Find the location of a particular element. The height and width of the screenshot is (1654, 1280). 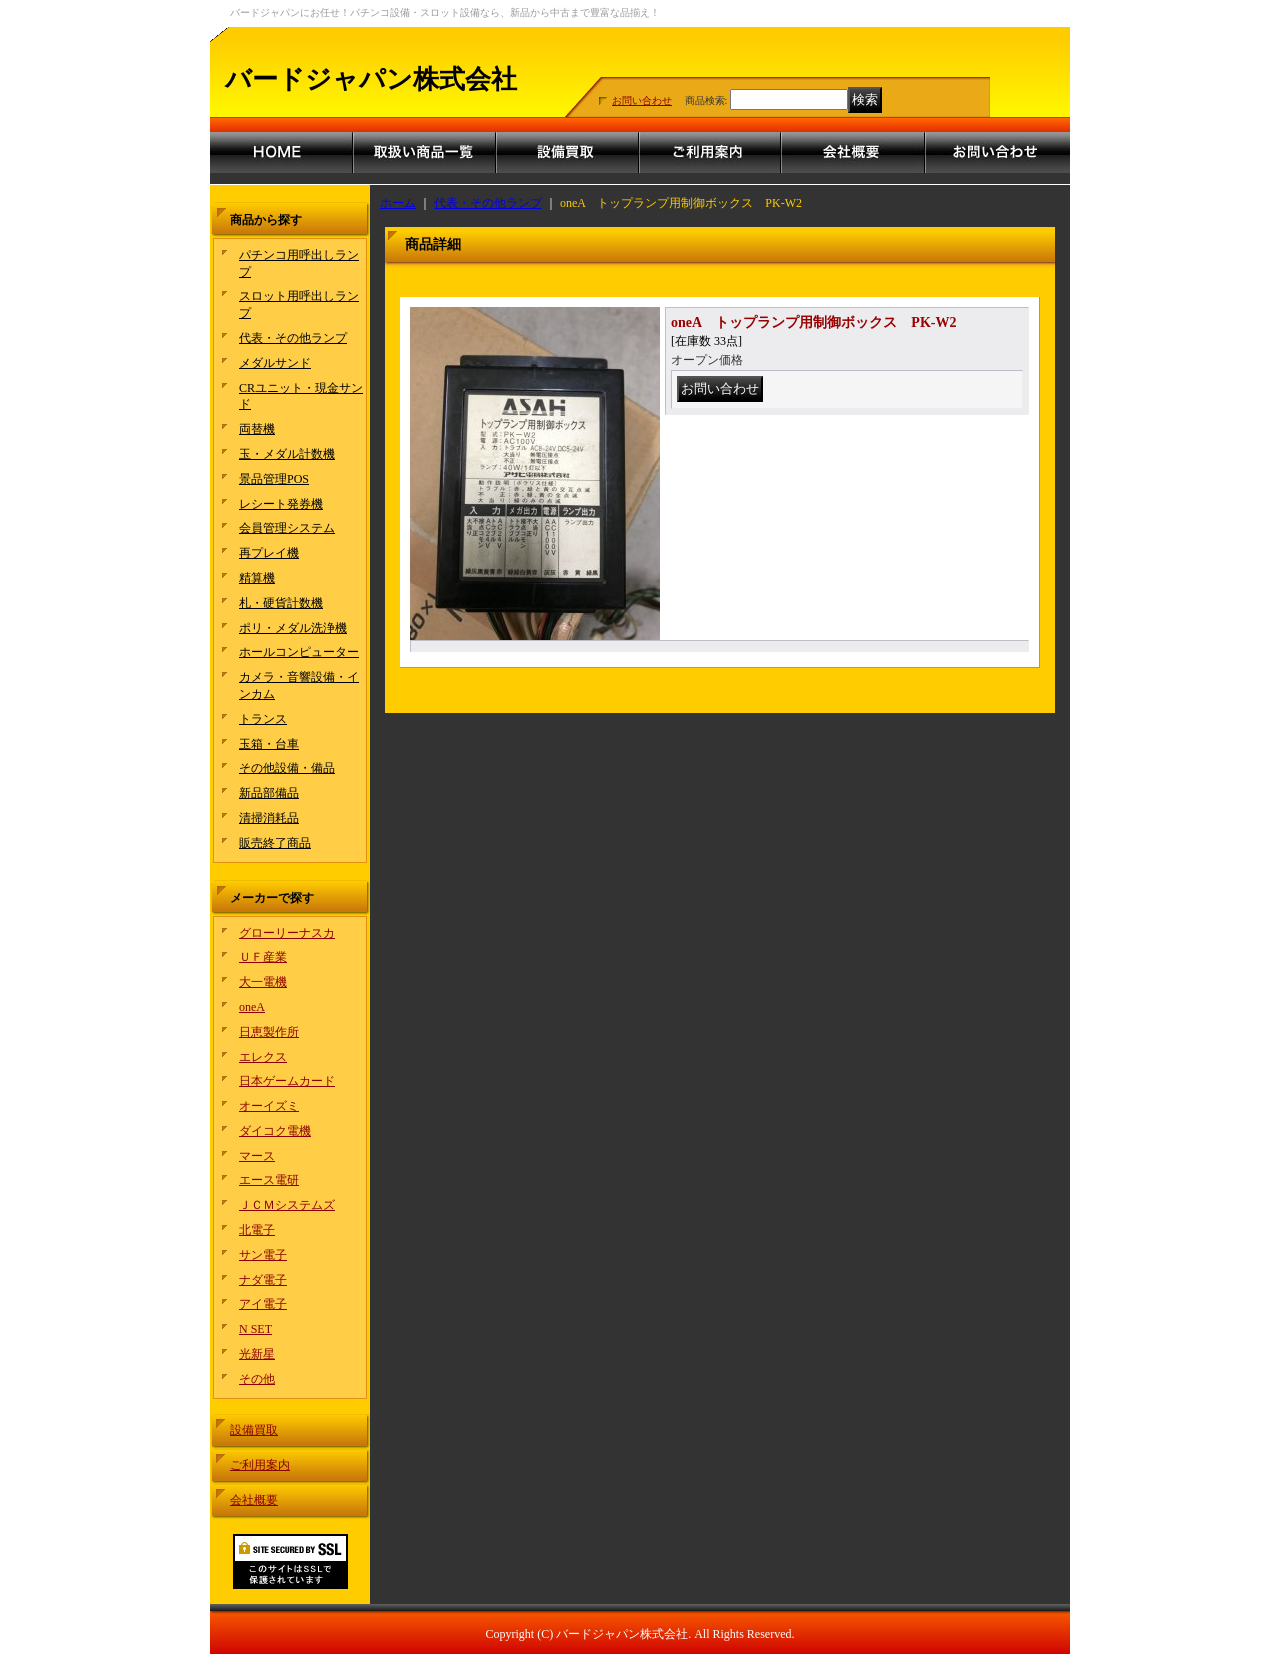

oneA is located at coordinates (252, 1007).